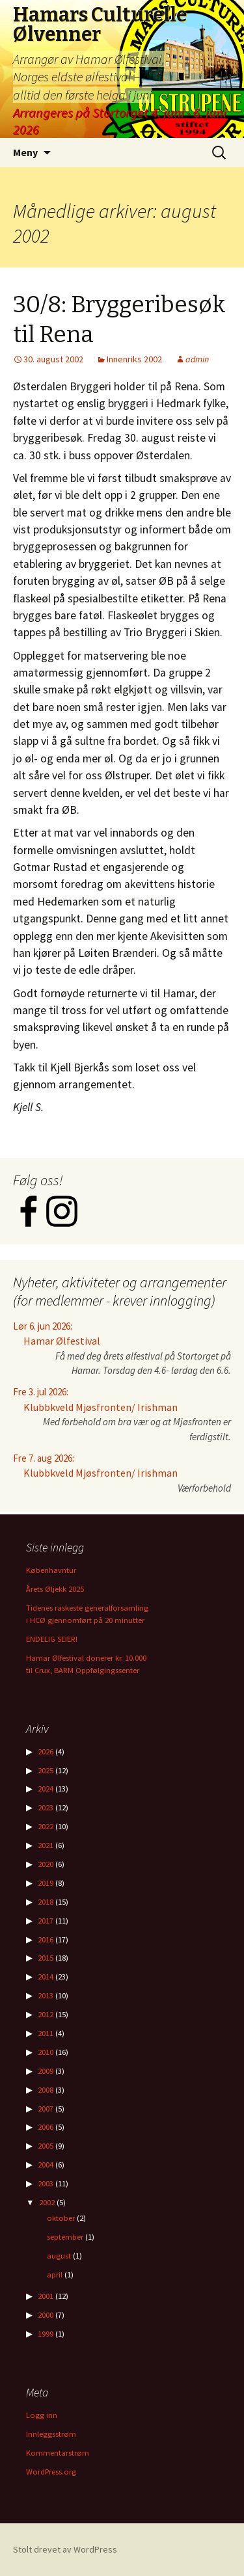 The image size is (244, 2576). What do you see at coordinates (45, 1883) in the screenshot?
I see `2019` at bounding box center [45, 1883].